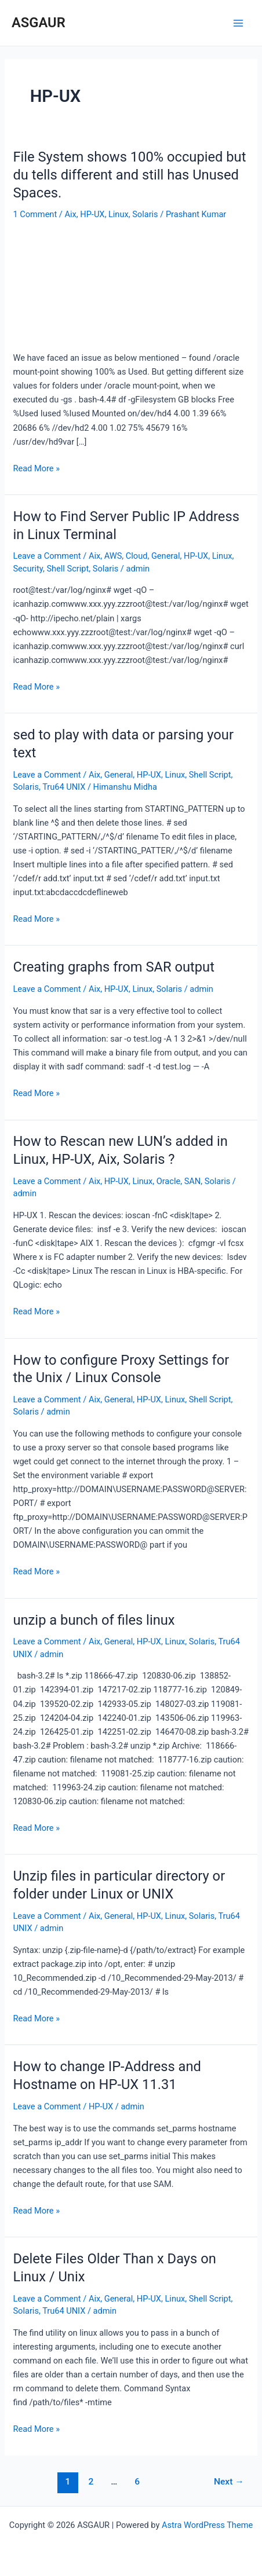 The height and width of the screenshot is (2576, 262). Describe the element at coordinates (165, 556) in the screenshot. I see `General` at that location.